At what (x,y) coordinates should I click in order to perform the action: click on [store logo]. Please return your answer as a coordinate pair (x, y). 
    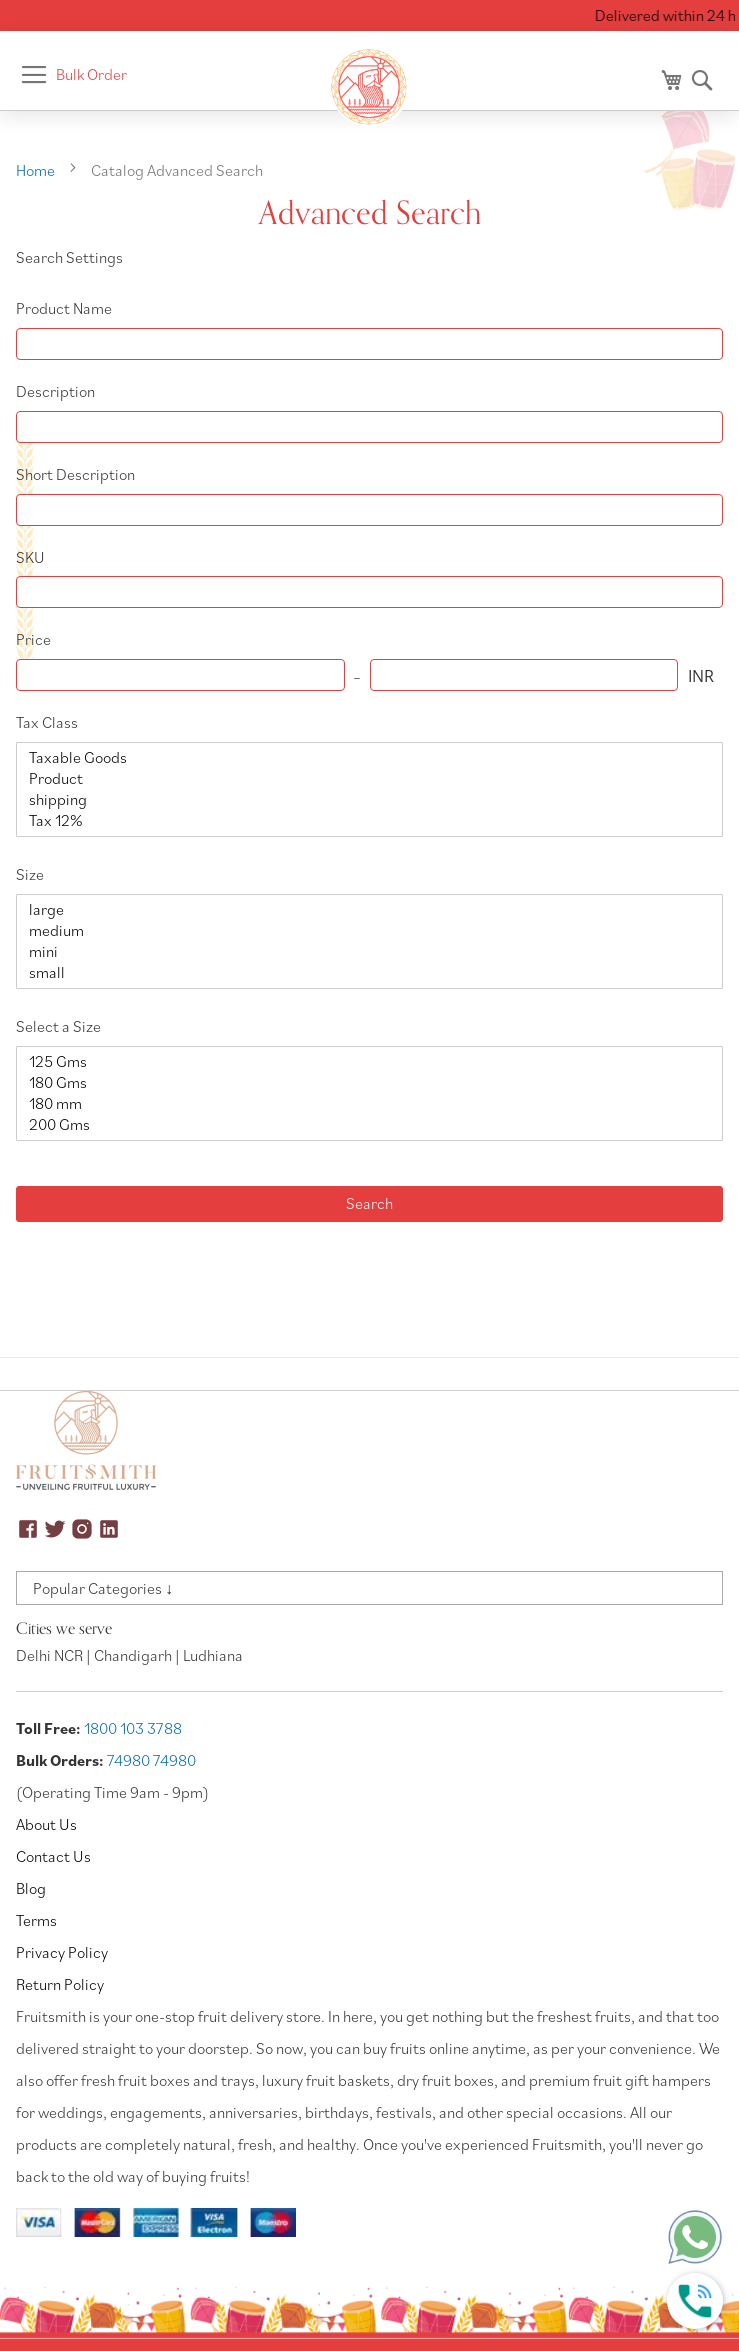
    Looking at the image, I should click on (370, 87).